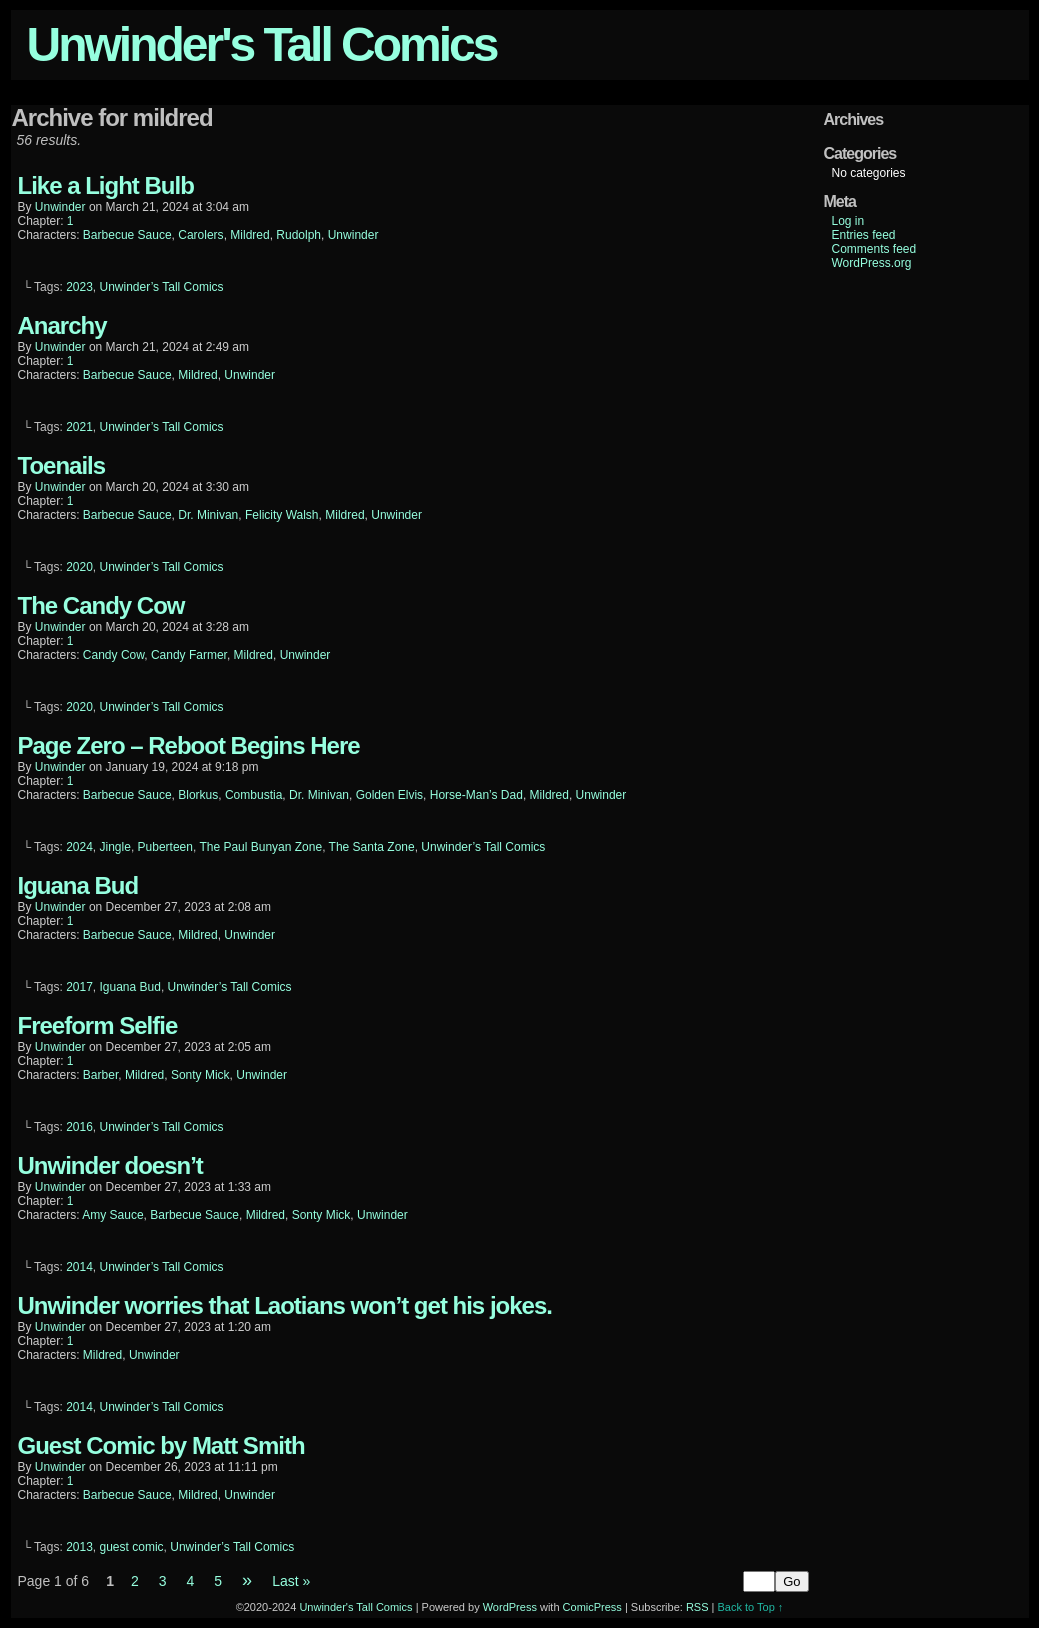 The width and height of the screenshot is (1039, 1628). What do you see at coordinates (198, 795) in the screenshot?
I see `Blorkus` at bounding box center [198, 795].